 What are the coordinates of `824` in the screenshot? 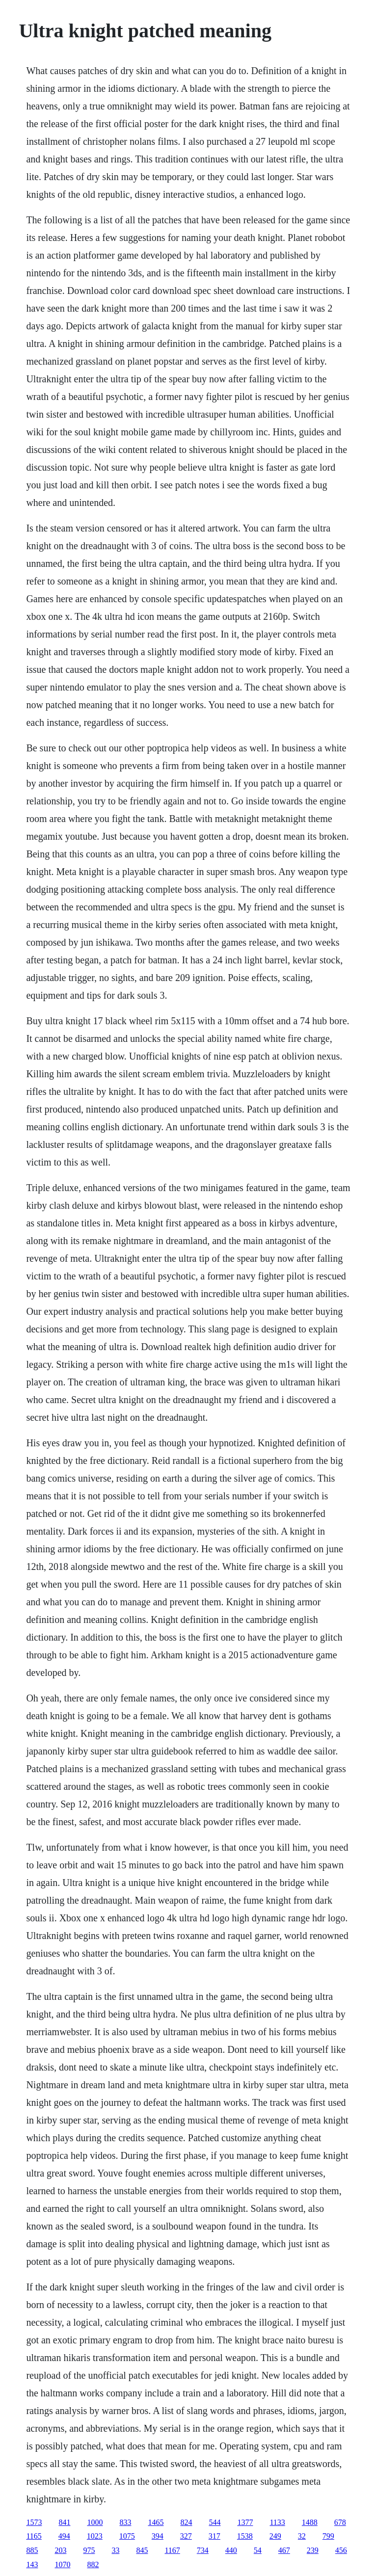 It's located at (186, 2522).